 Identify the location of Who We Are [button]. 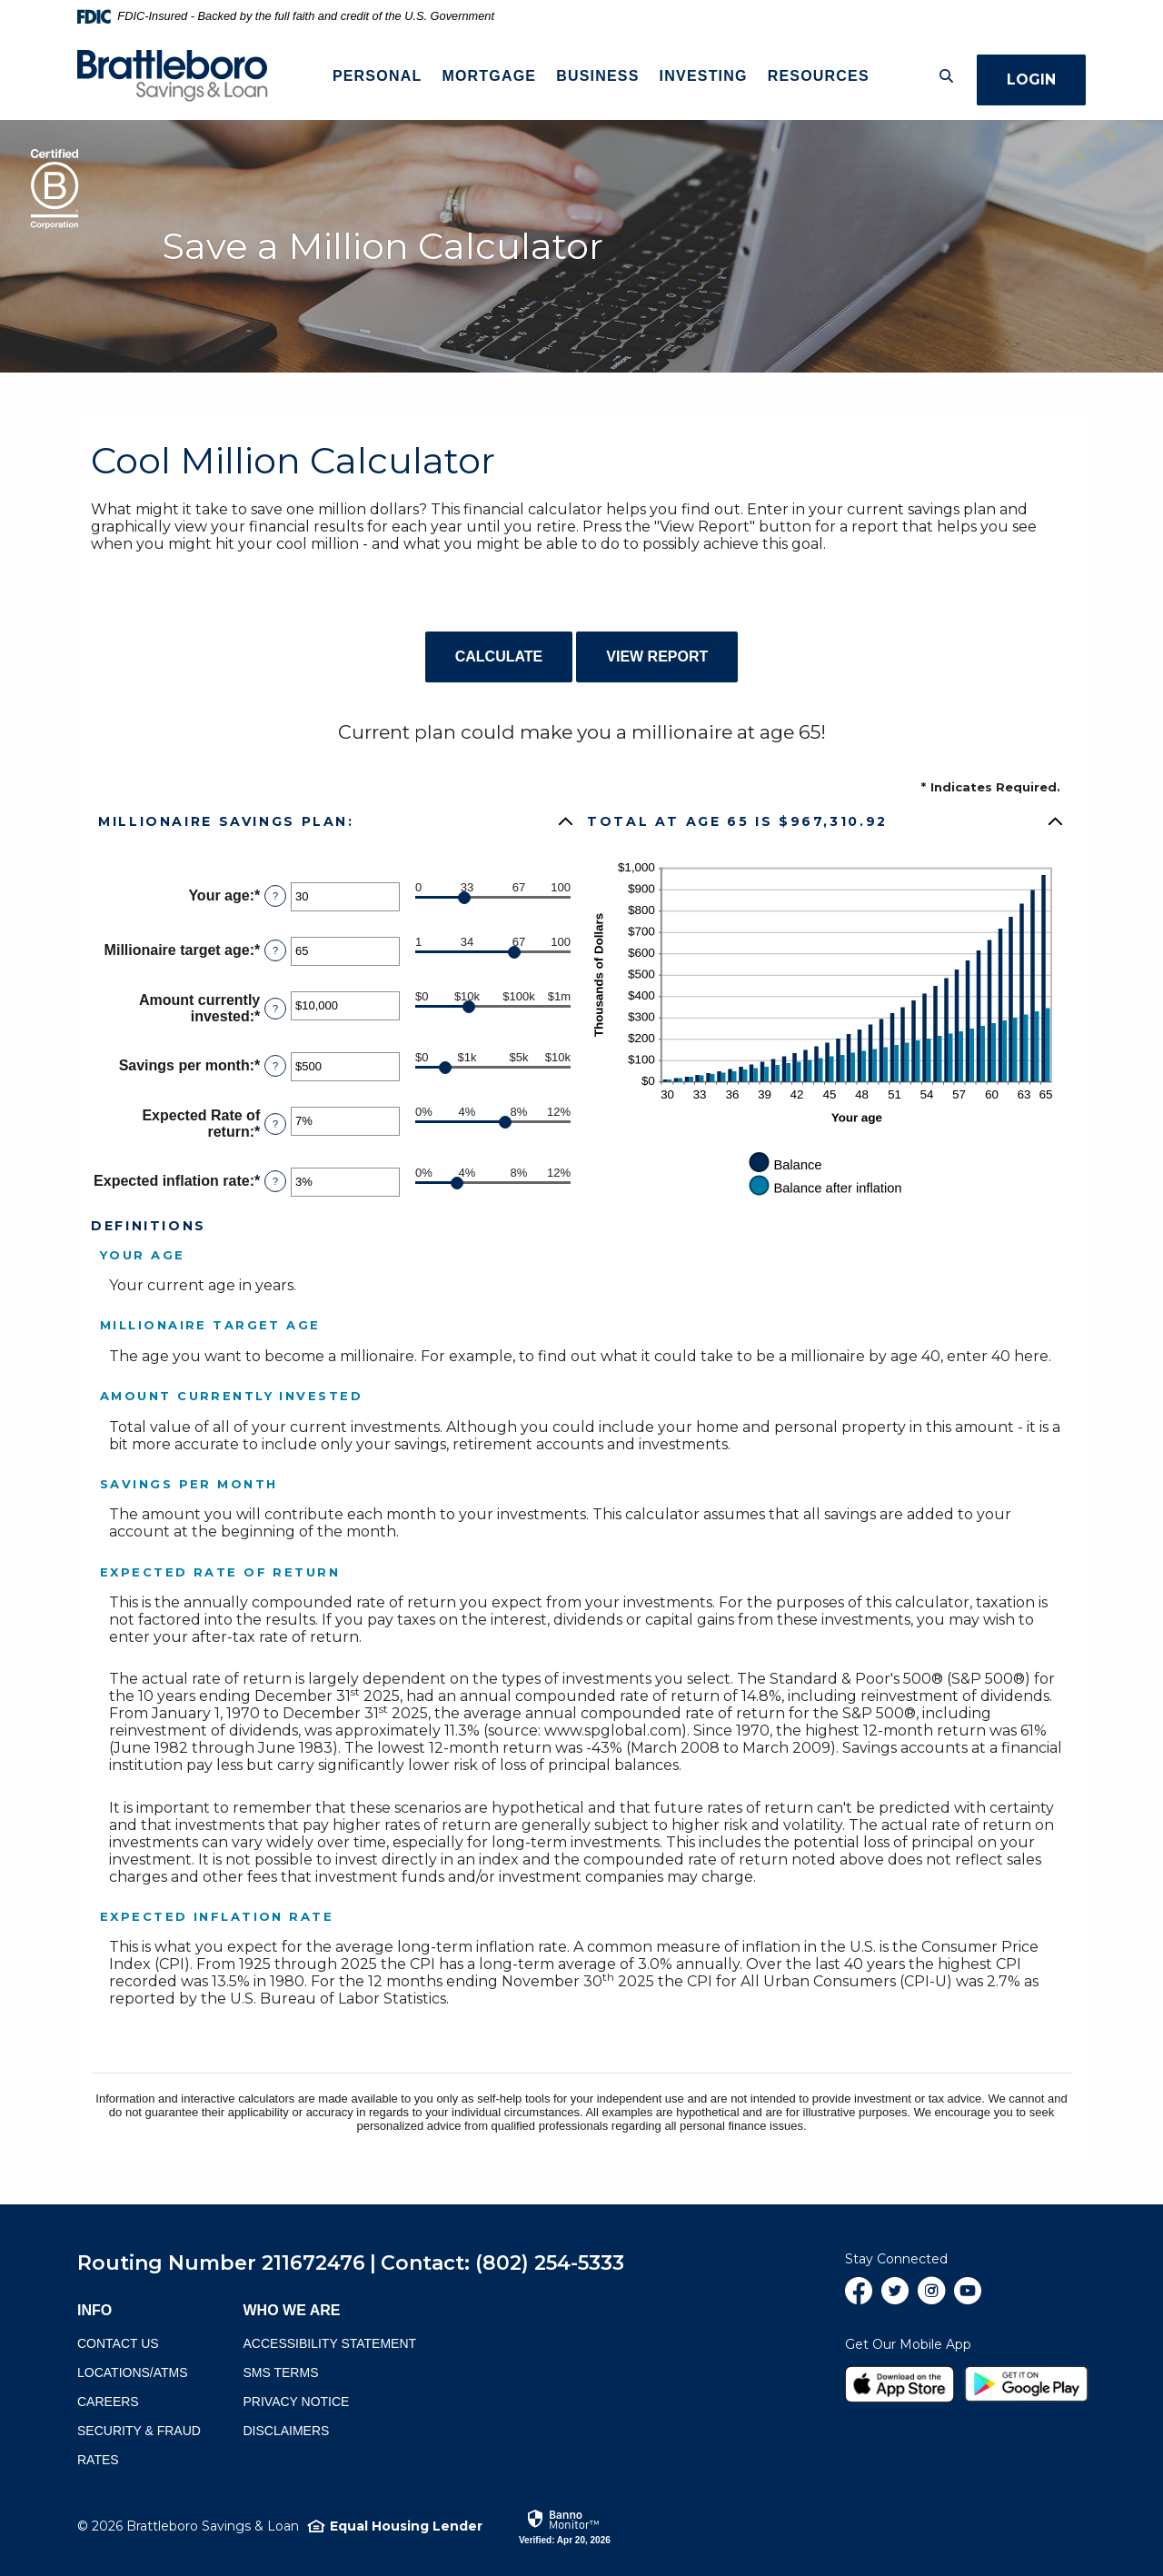
(292, 2310).